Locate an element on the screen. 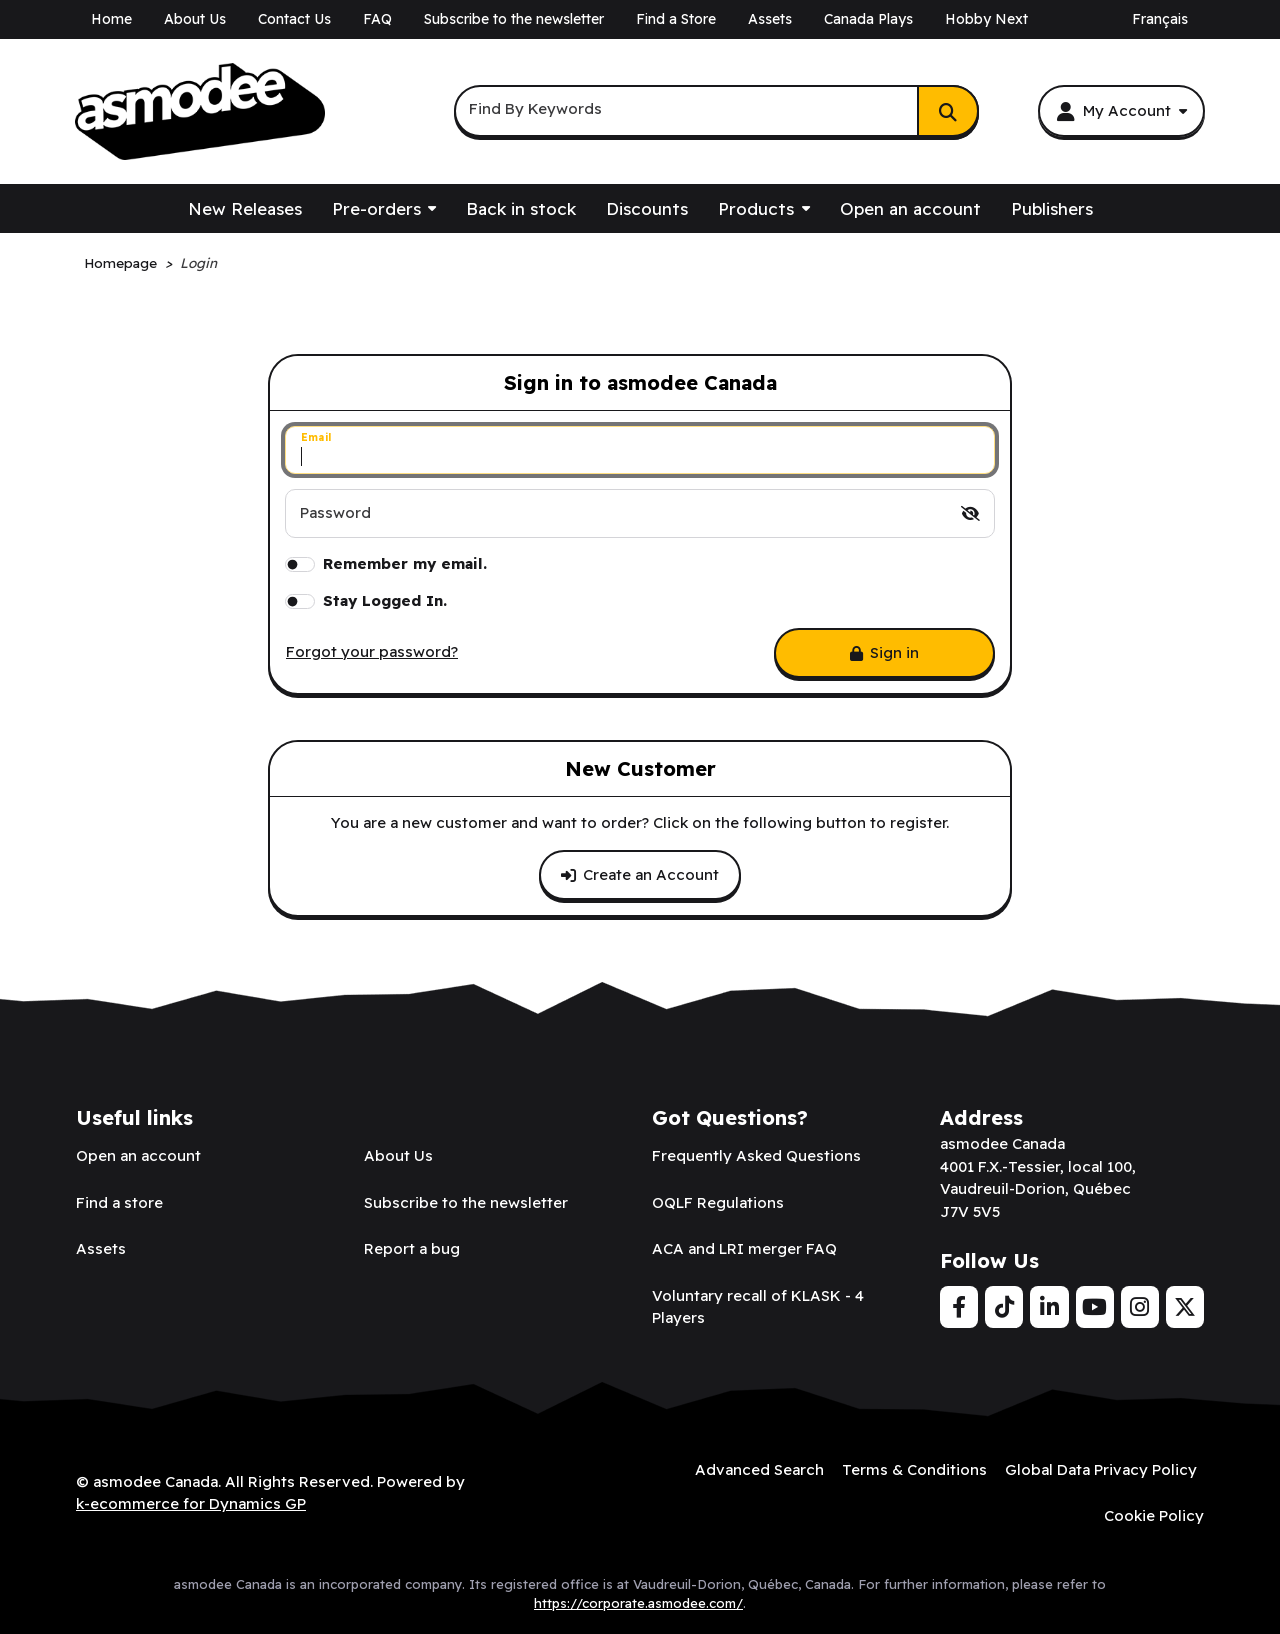 This screenshot has height=1634, width=1280. Assets is located at coordinates (770, 19).